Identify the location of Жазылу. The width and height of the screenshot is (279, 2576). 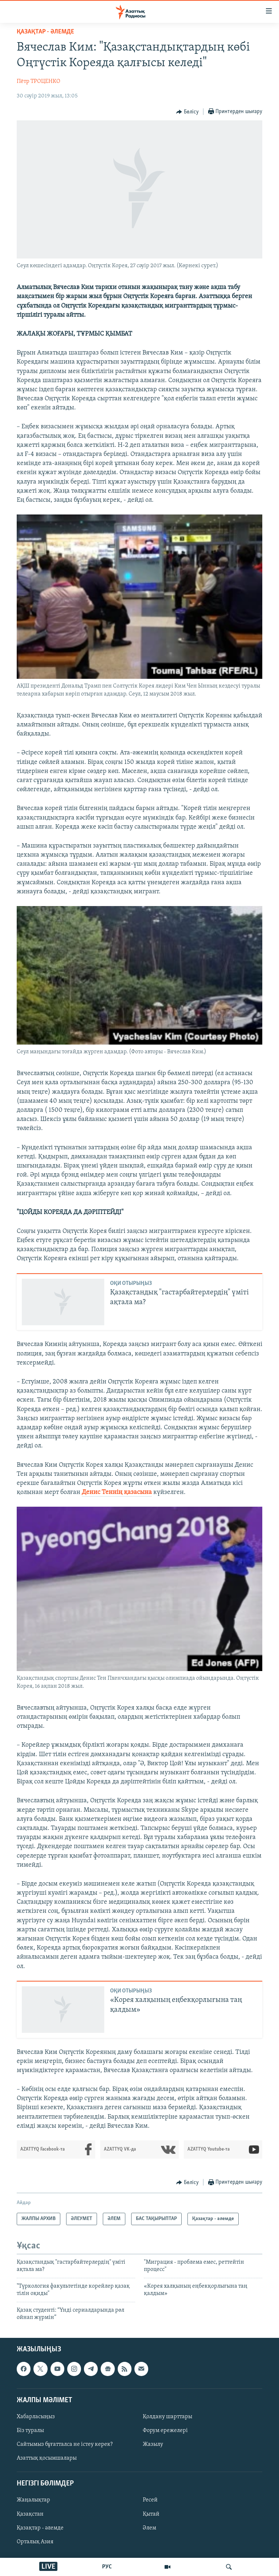
(153, 2444).